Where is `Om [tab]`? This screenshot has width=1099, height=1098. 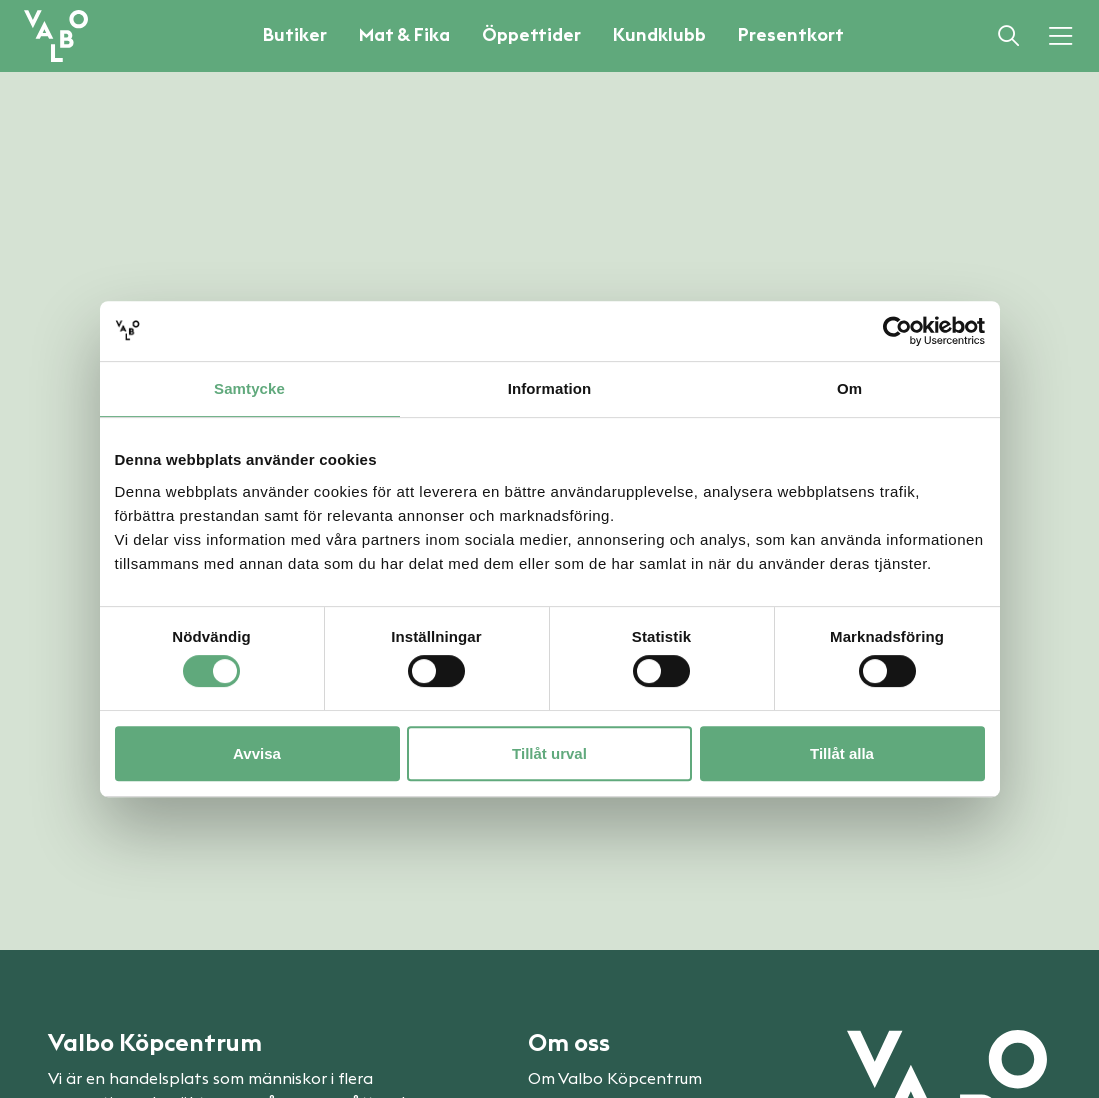 Om [tab] is located at coordinates (849, 388).